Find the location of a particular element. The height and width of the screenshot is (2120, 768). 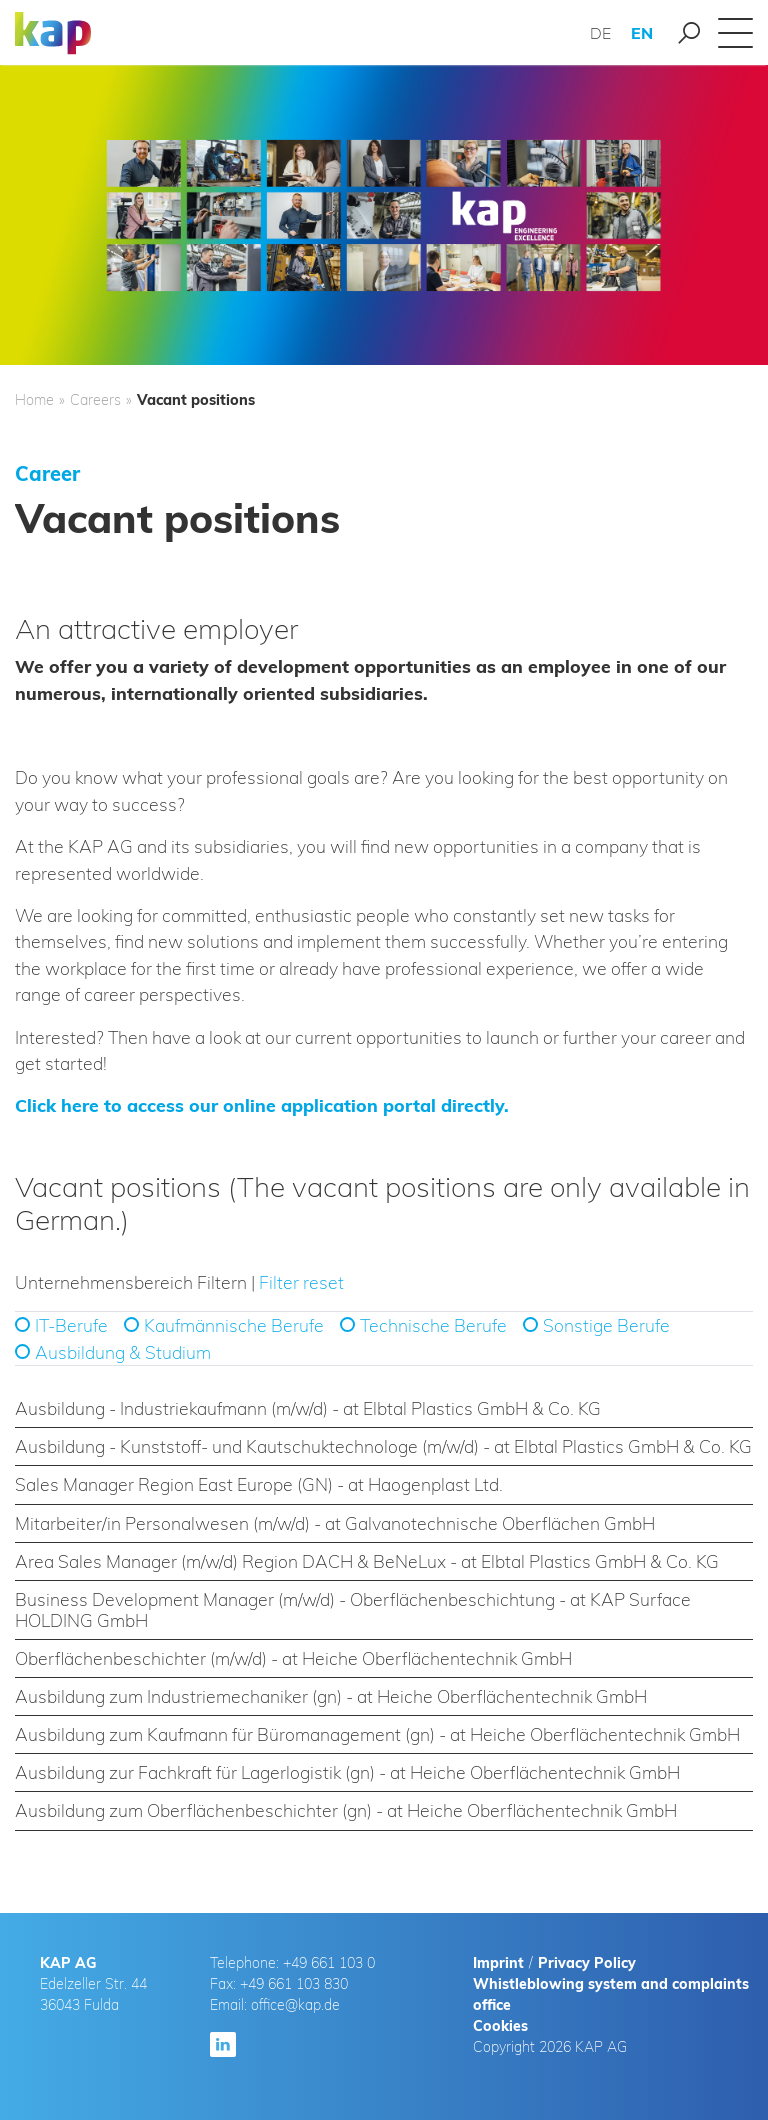

Ausbildung zum Industriemechaniker (gn) - at Heiche Oberflächentechnik GmbH is located at coordinates (331, 1696).